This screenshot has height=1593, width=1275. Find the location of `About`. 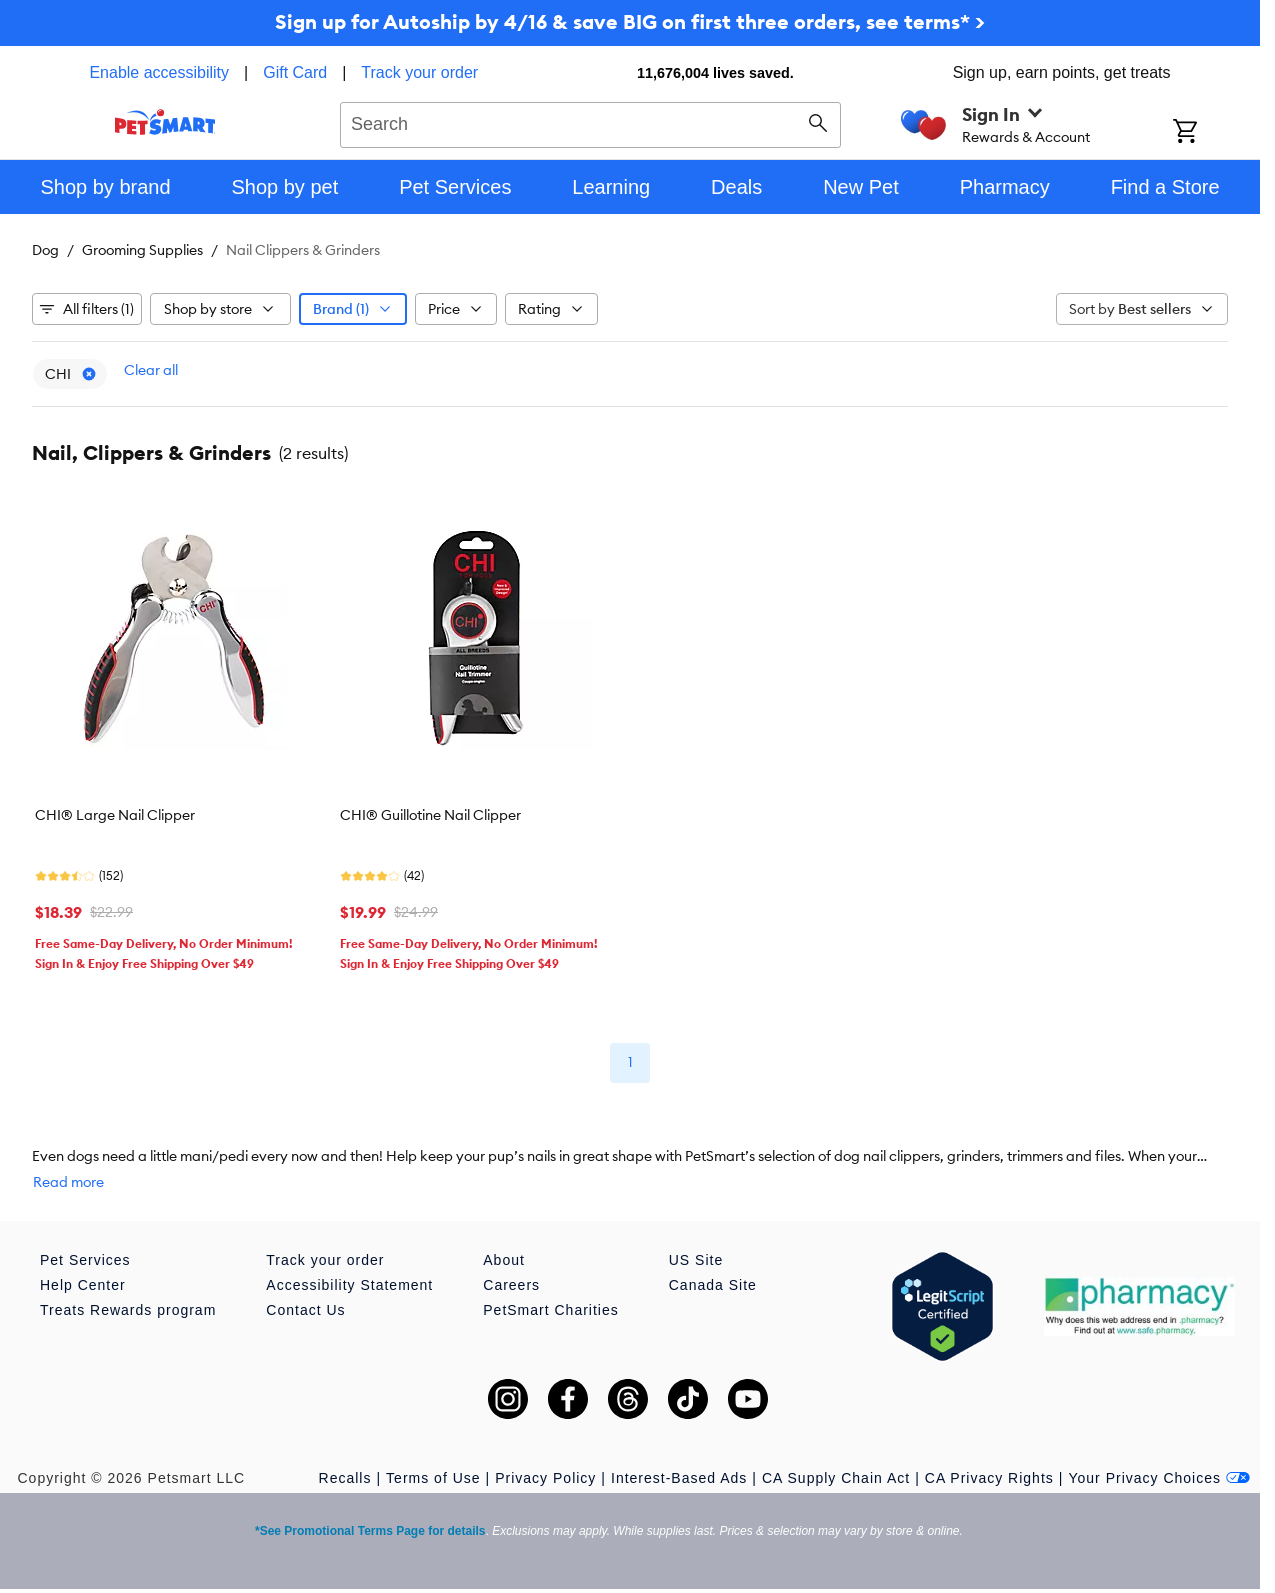

About is located at coordinates (504, 1260).